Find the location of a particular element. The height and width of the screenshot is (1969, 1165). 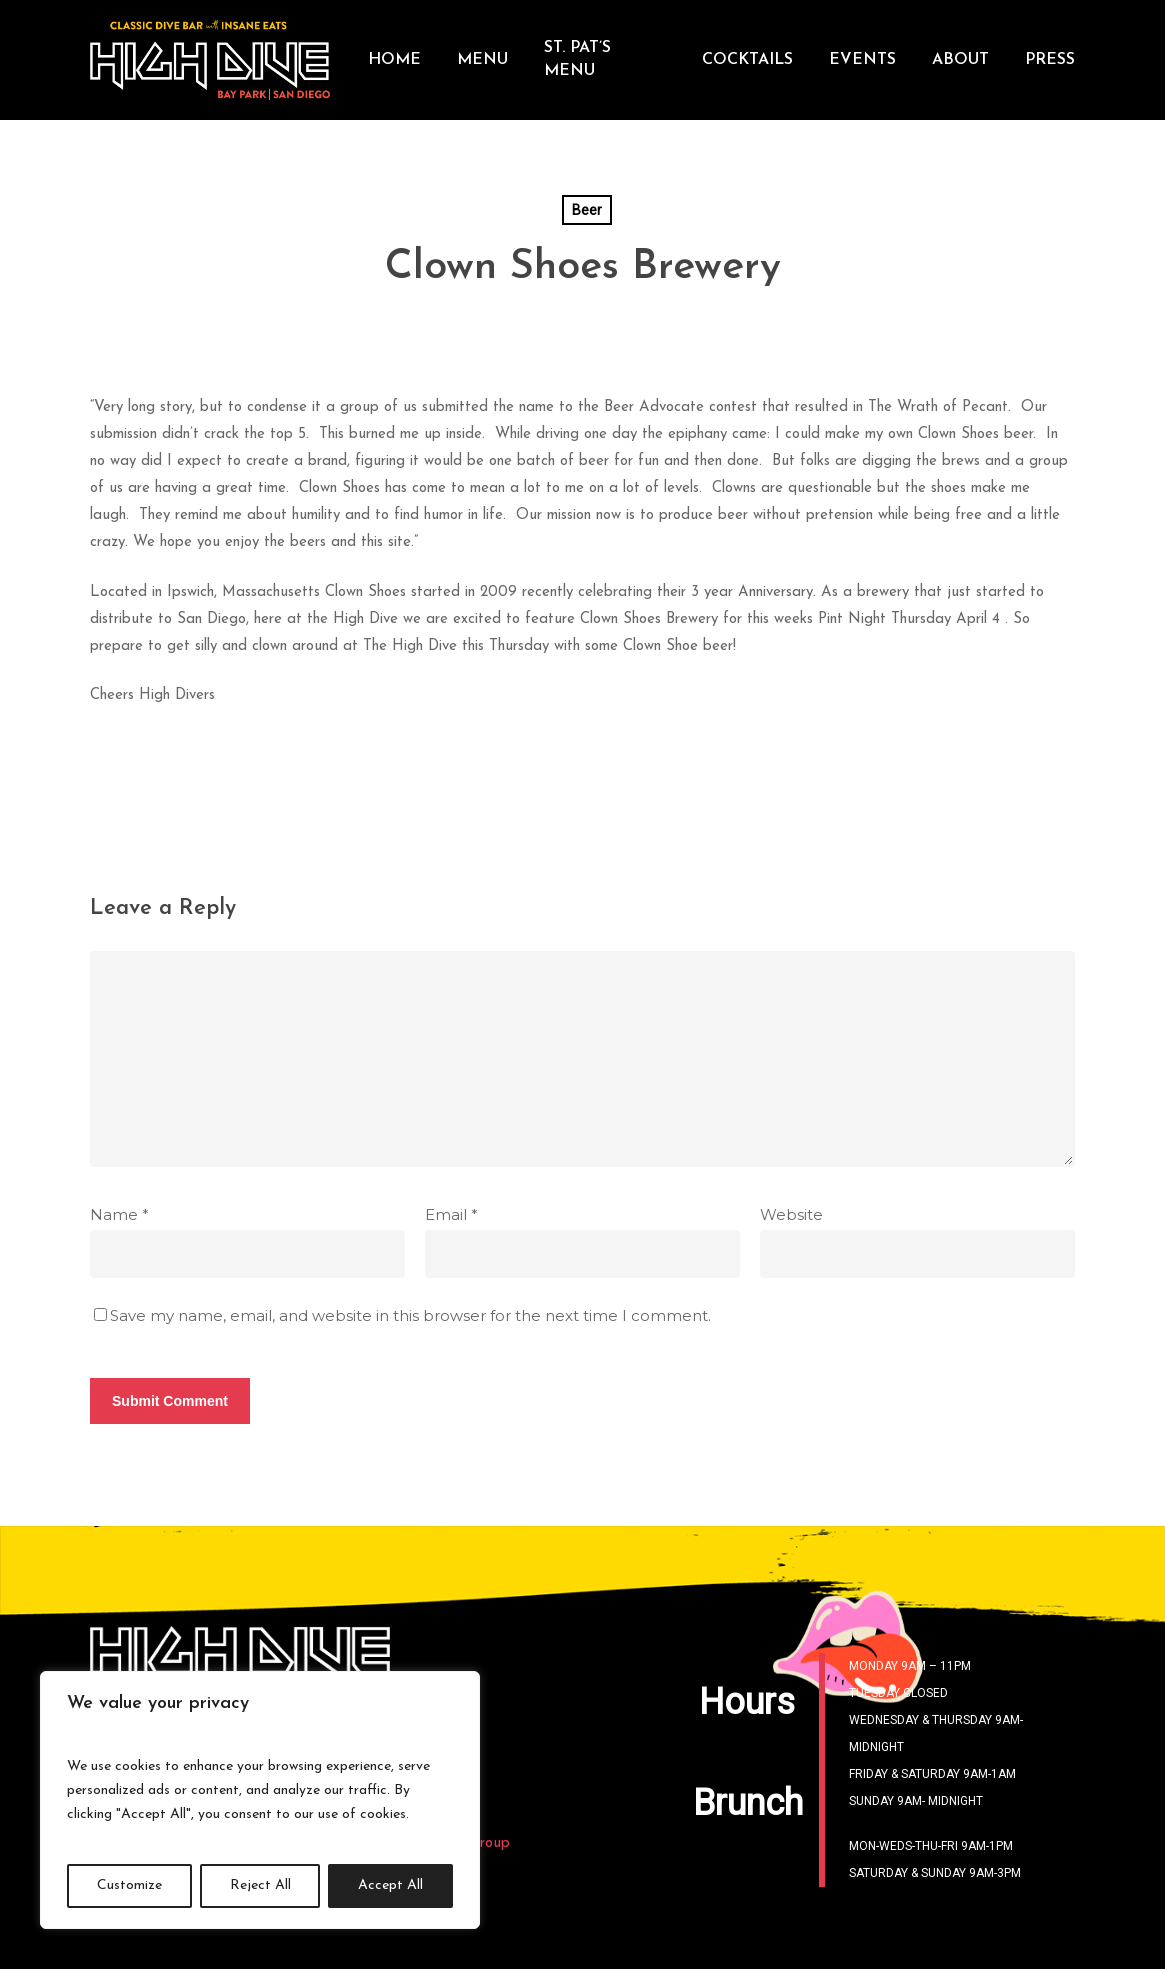

Website is located at coordinates (791, 1214).